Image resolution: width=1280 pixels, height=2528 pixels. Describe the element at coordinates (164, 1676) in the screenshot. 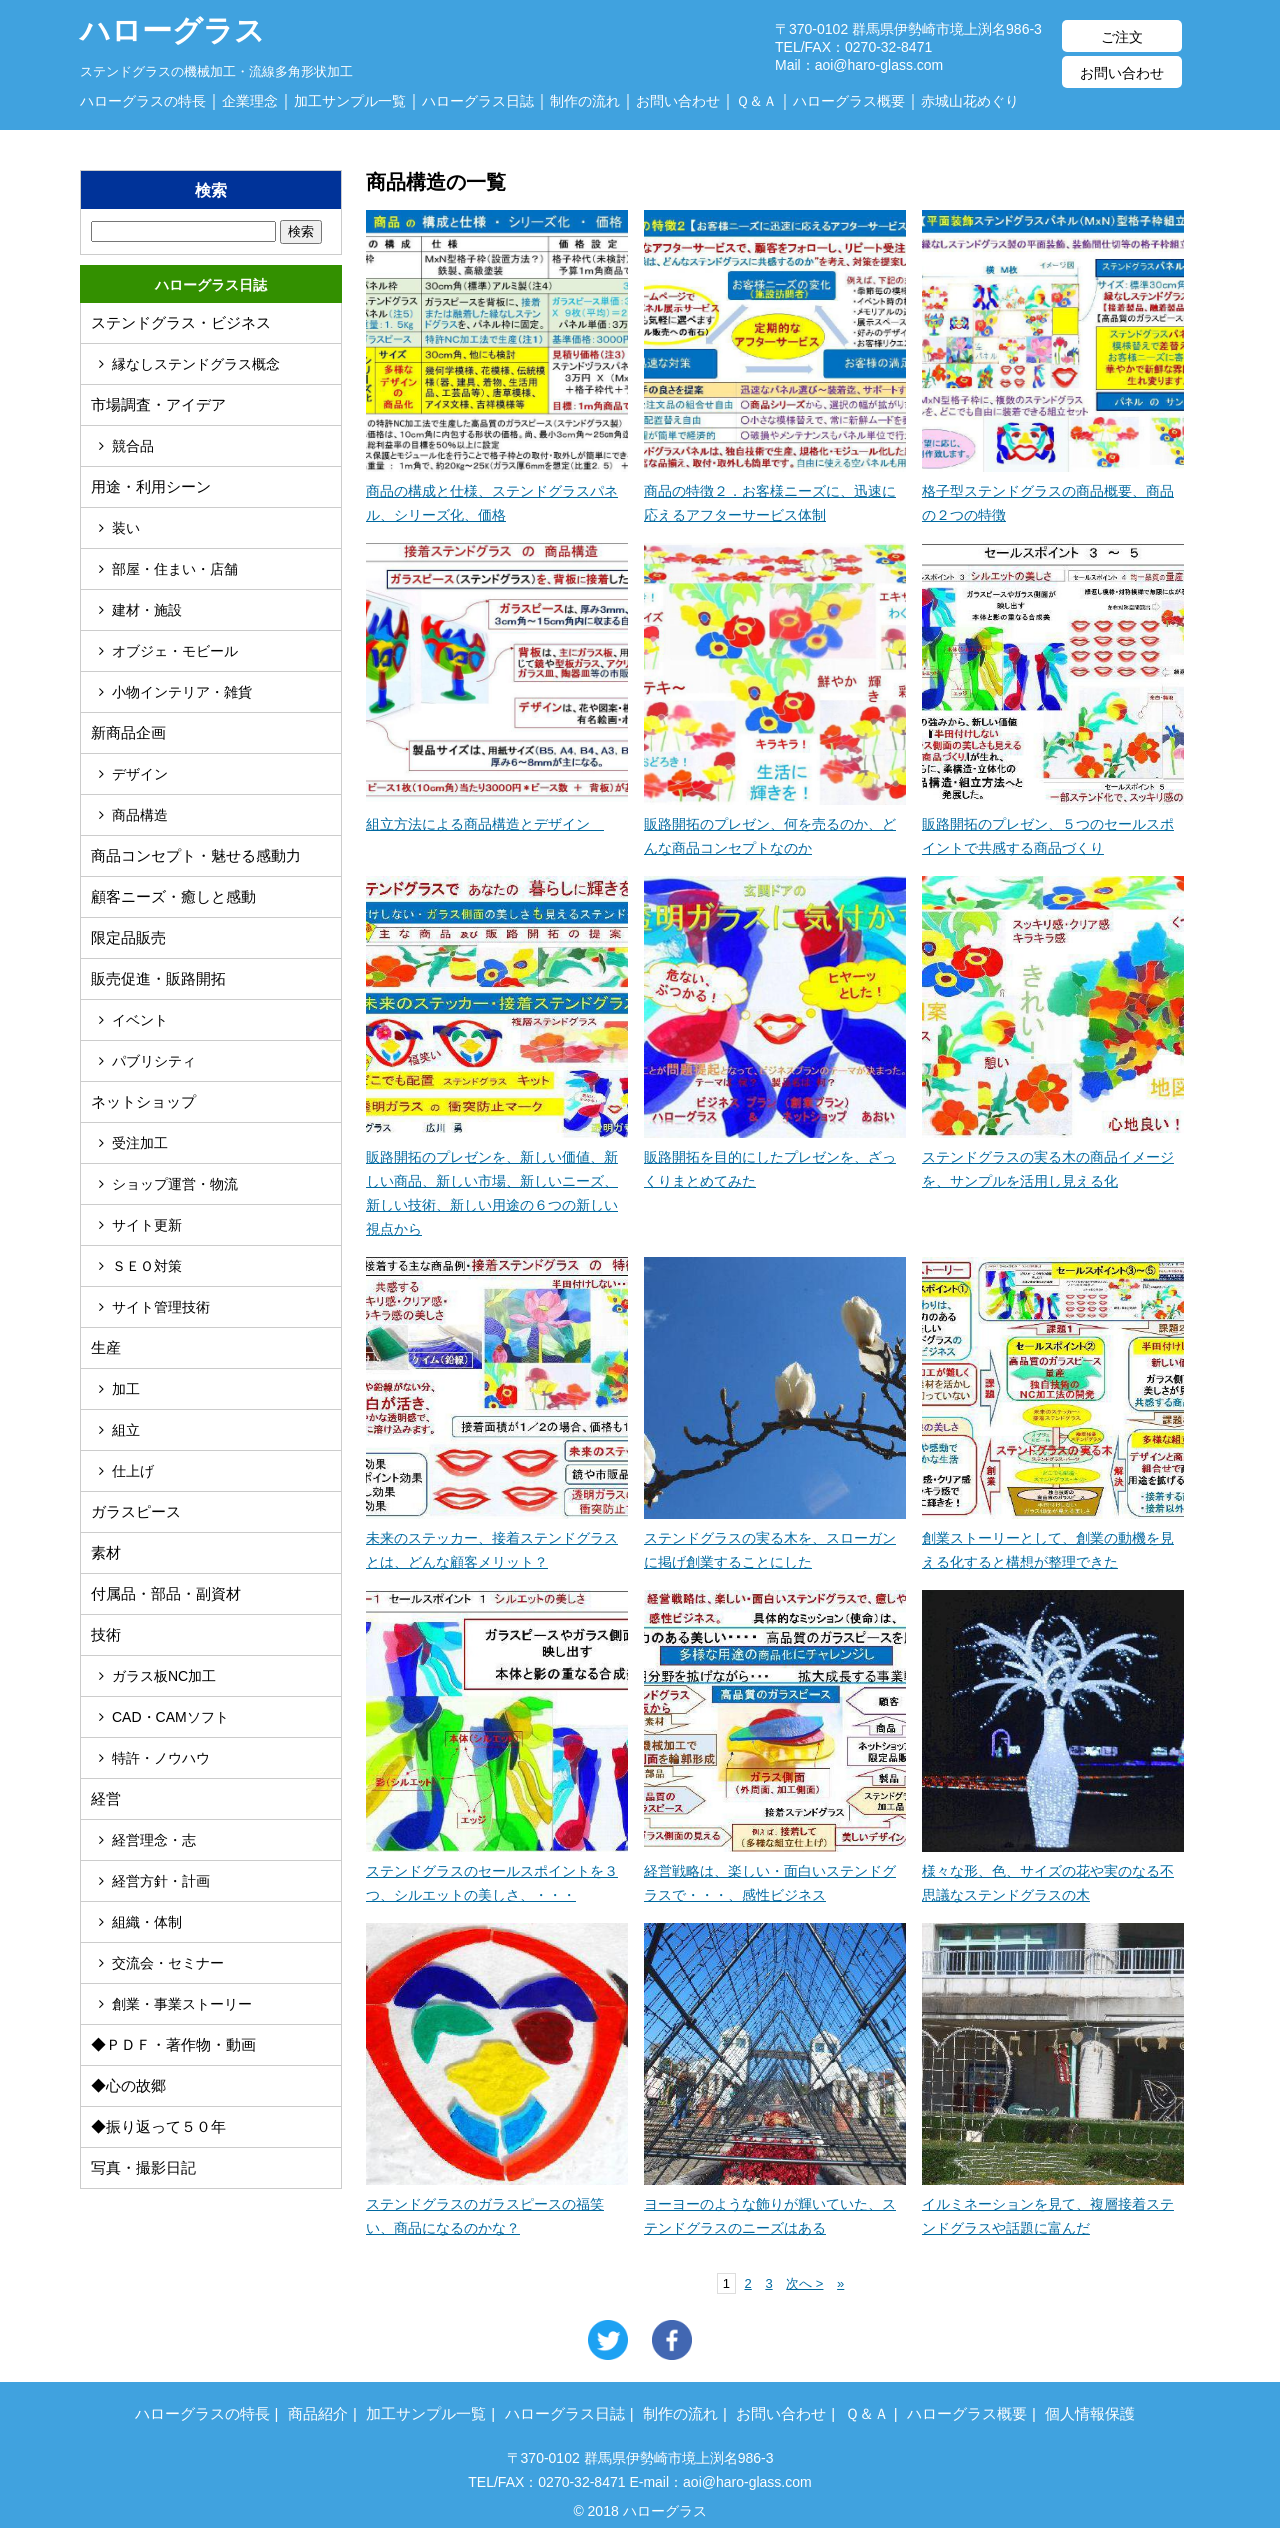

I see `ガラス板NC加工` at that location.